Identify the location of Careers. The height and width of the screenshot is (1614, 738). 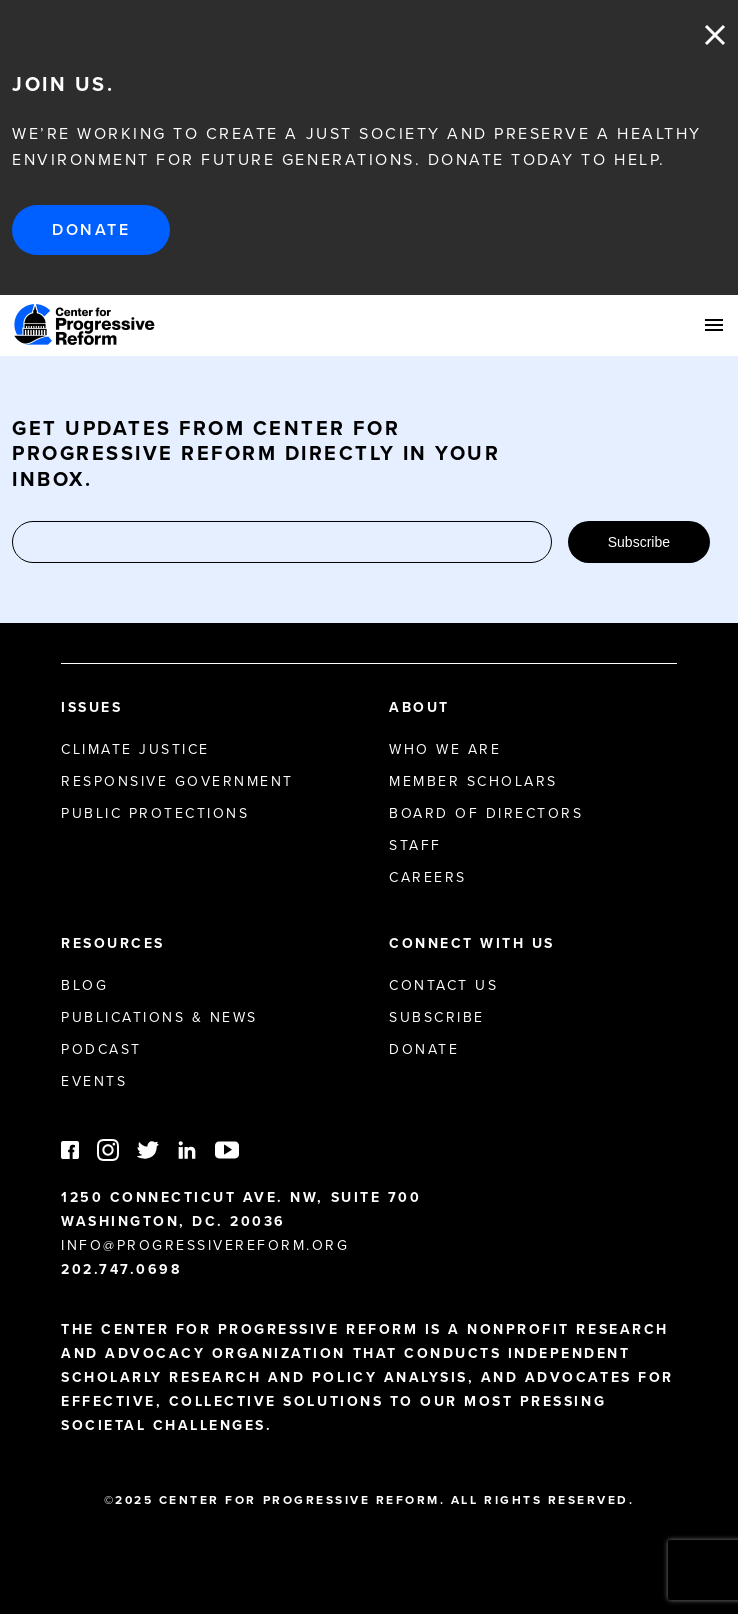
(428, 877).